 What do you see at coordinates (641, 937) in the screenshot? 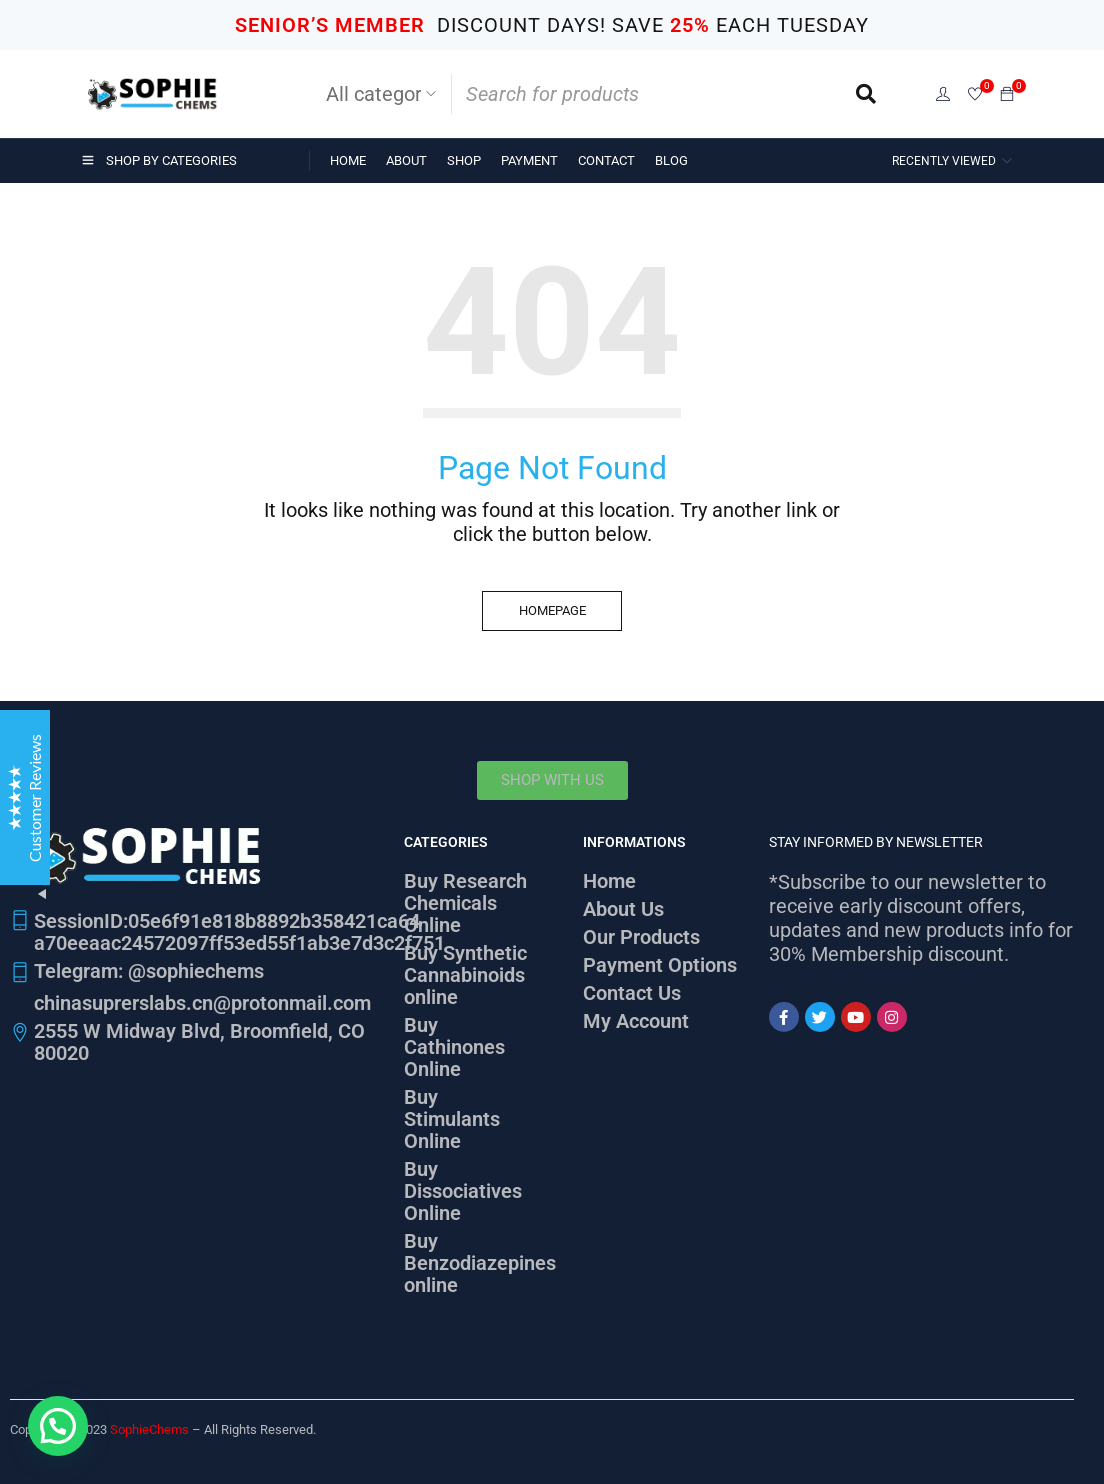
I see `Our Products` at bounding box center [641, 937].